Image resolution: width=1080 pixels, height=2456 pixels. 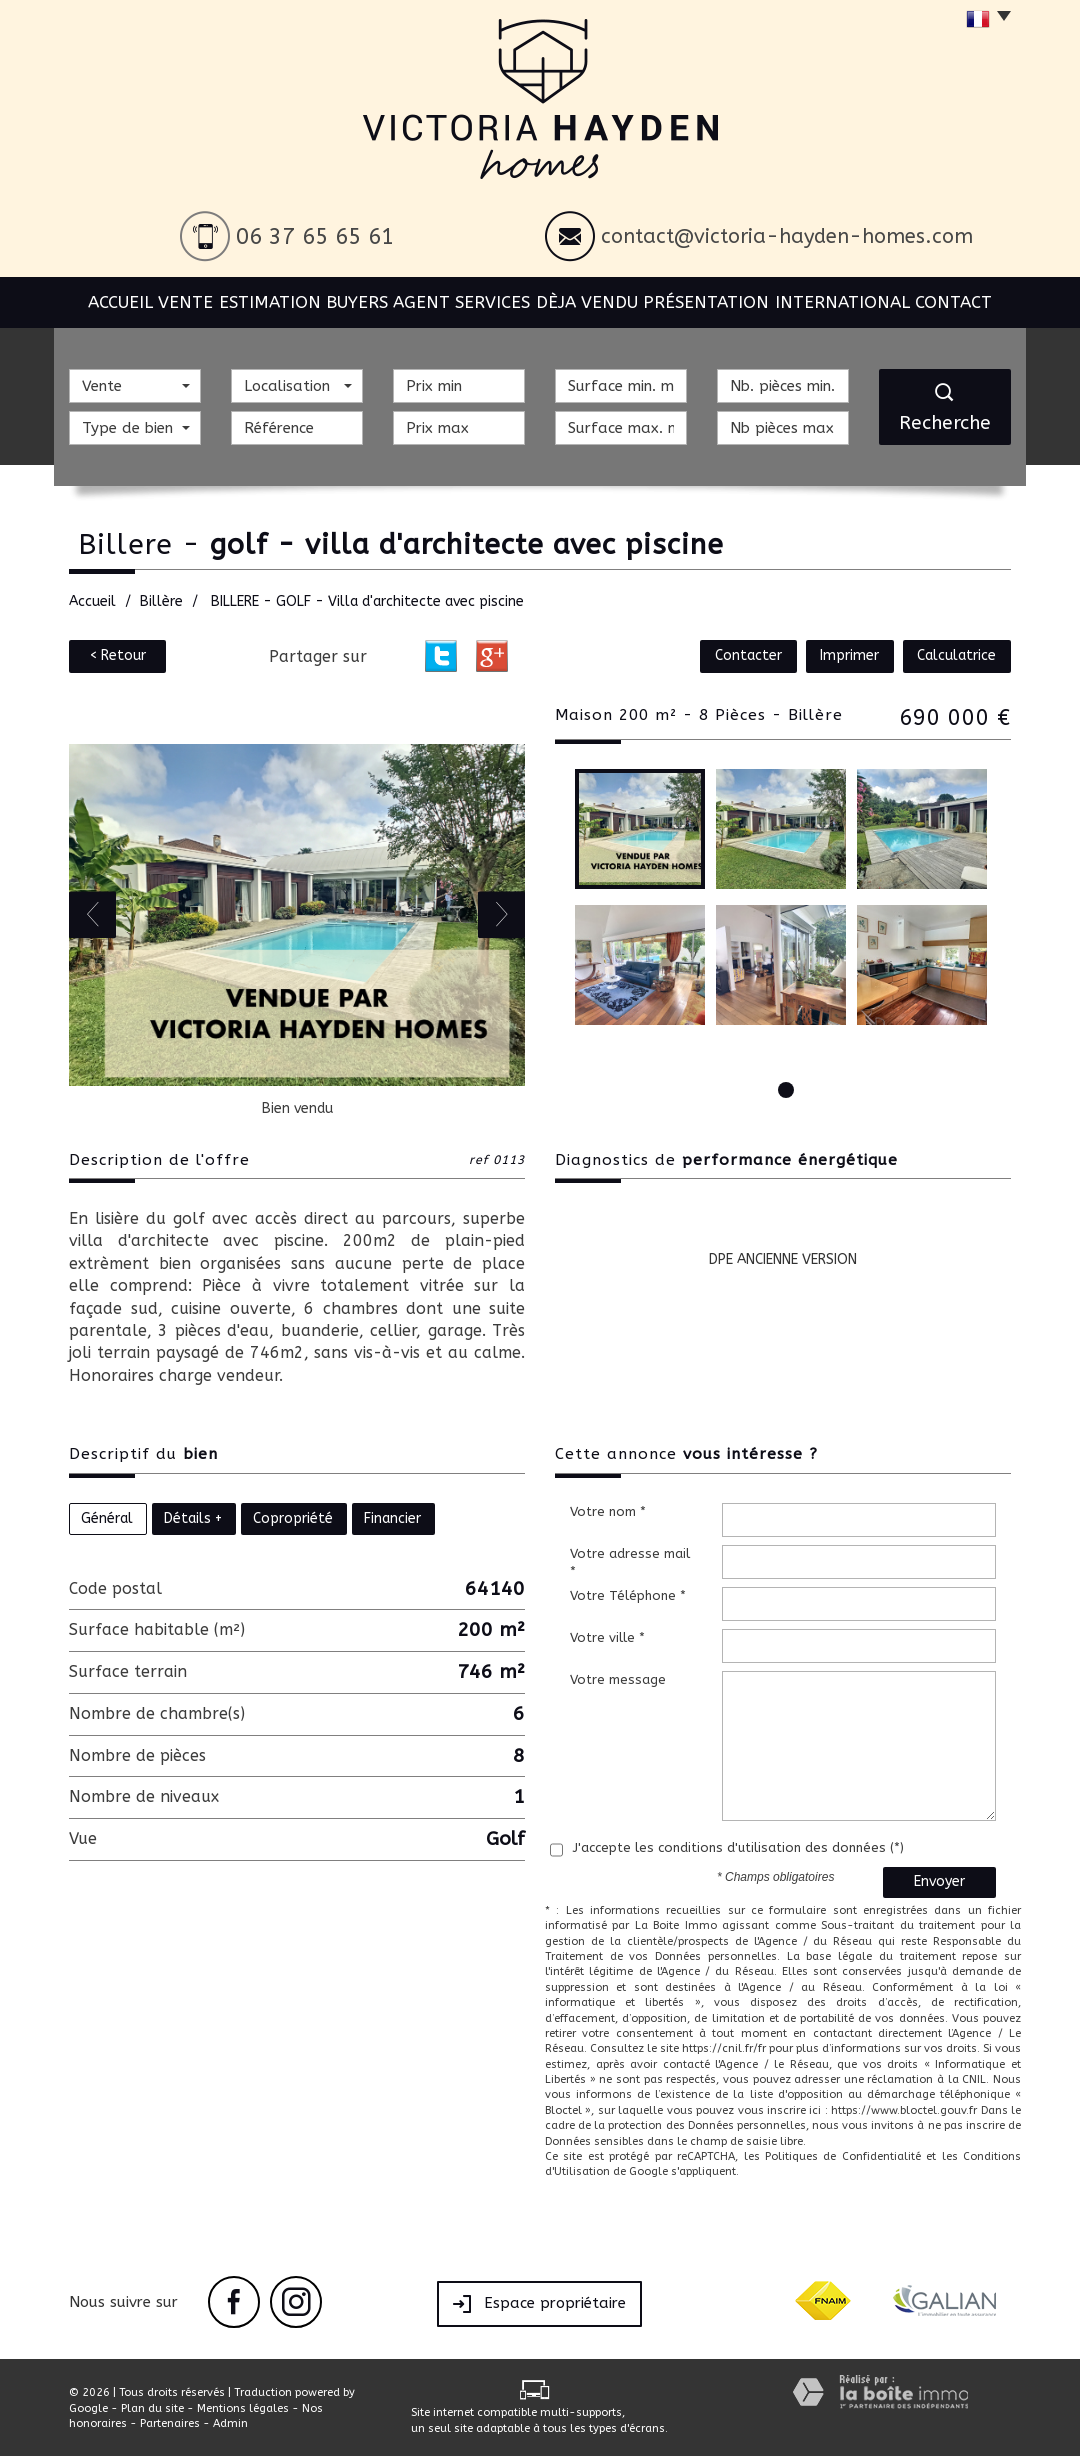 I want to click on Envoyer, so click(x=939, y=1881).